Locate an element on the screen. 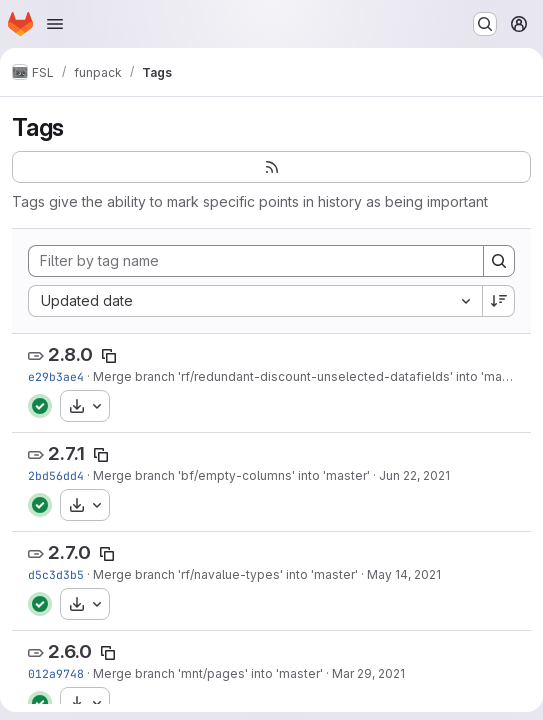 This screenshot has width=543, height=720. e29b3ae4 is located at coordinates (56, 376).